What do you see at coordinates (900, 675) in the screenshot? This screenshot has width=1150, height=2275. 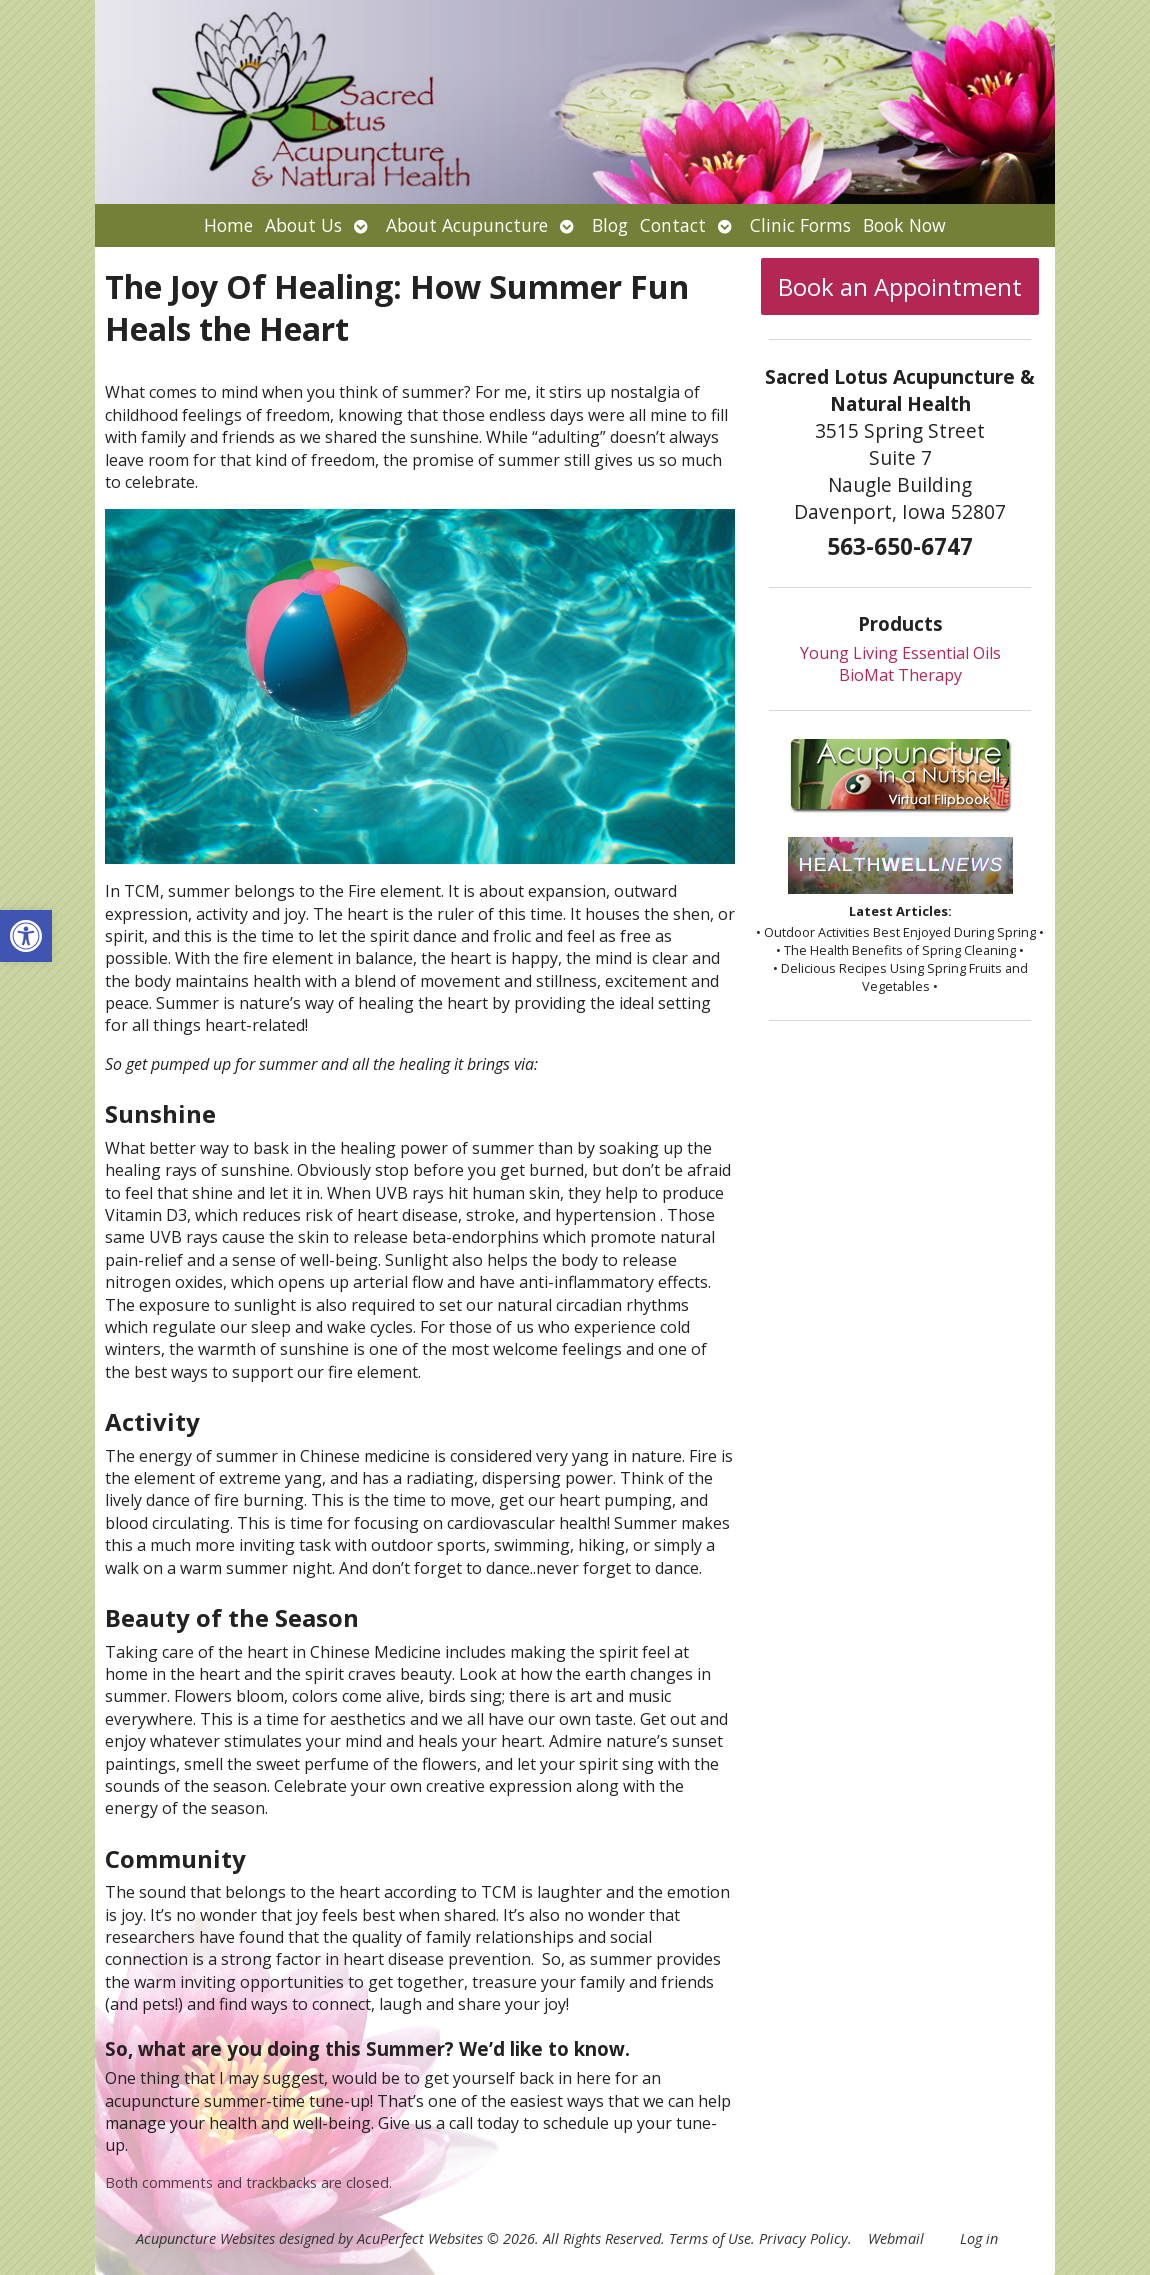 I see `BioMat Therapy` at bounding box center [900, 675].